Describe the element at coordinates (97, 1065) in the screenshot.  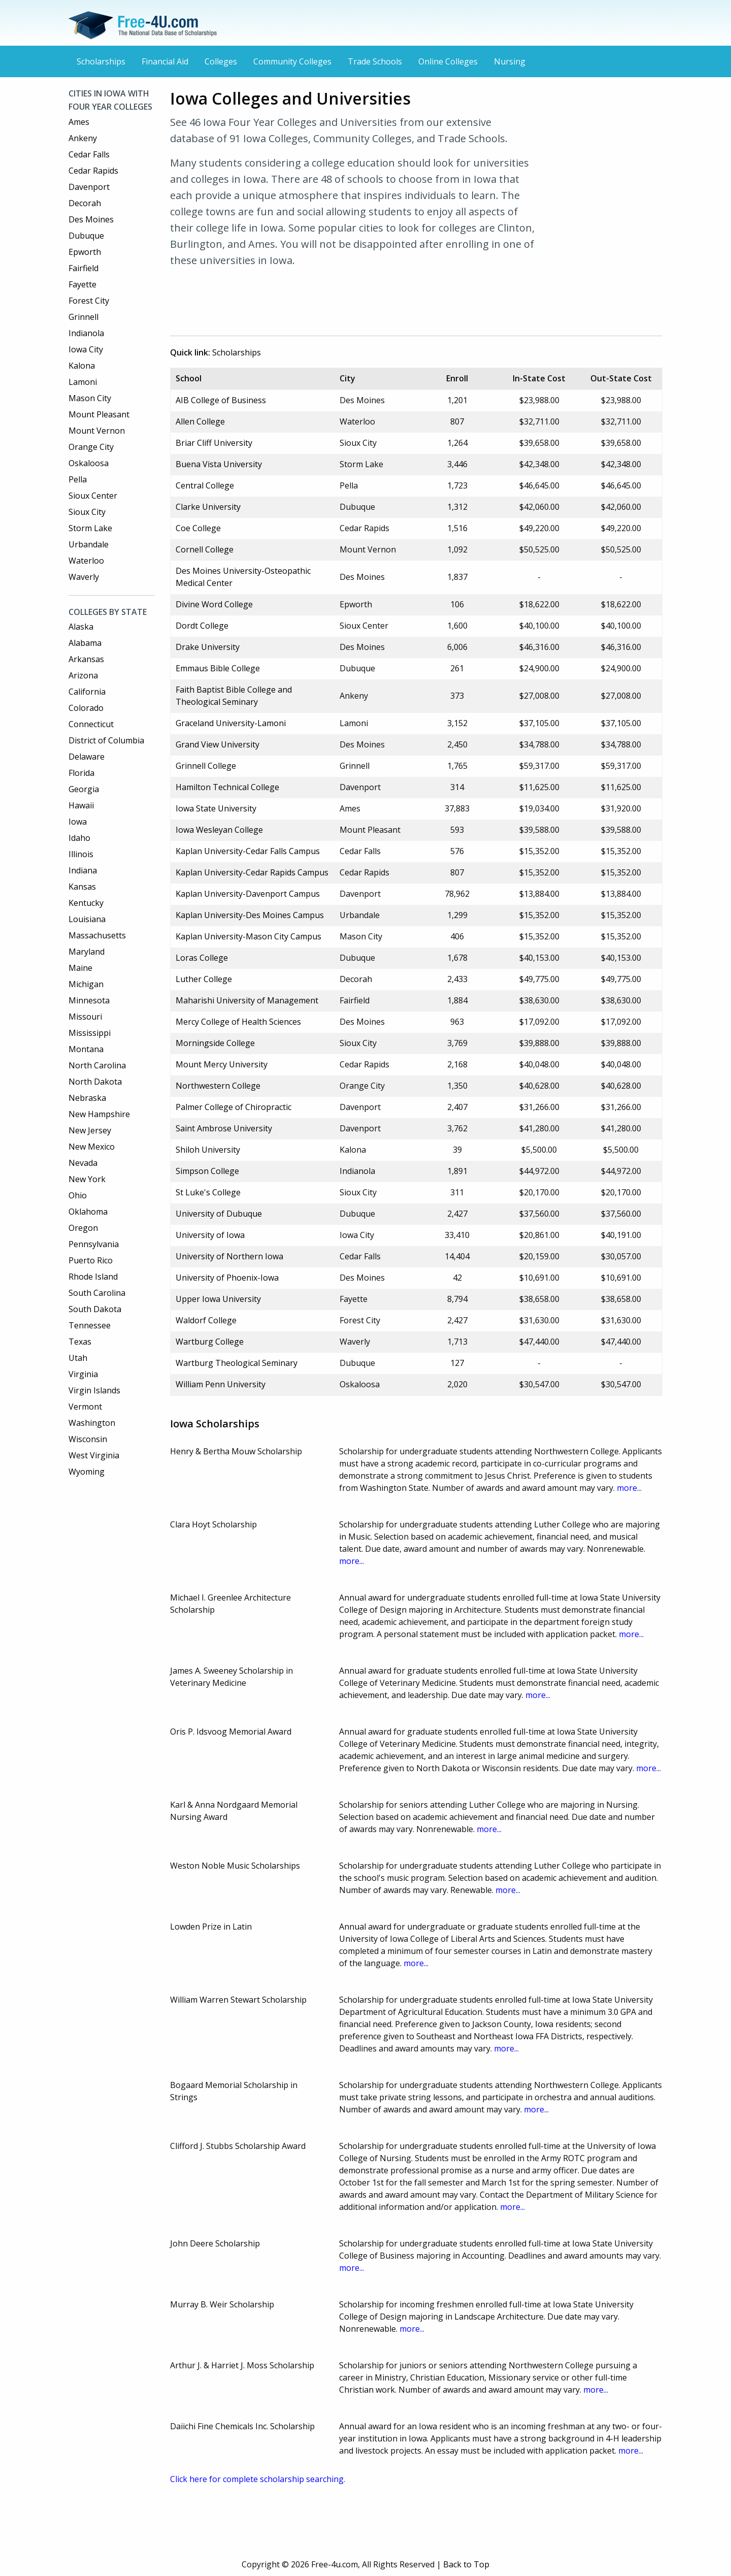
I see `North Carolina` at that location.